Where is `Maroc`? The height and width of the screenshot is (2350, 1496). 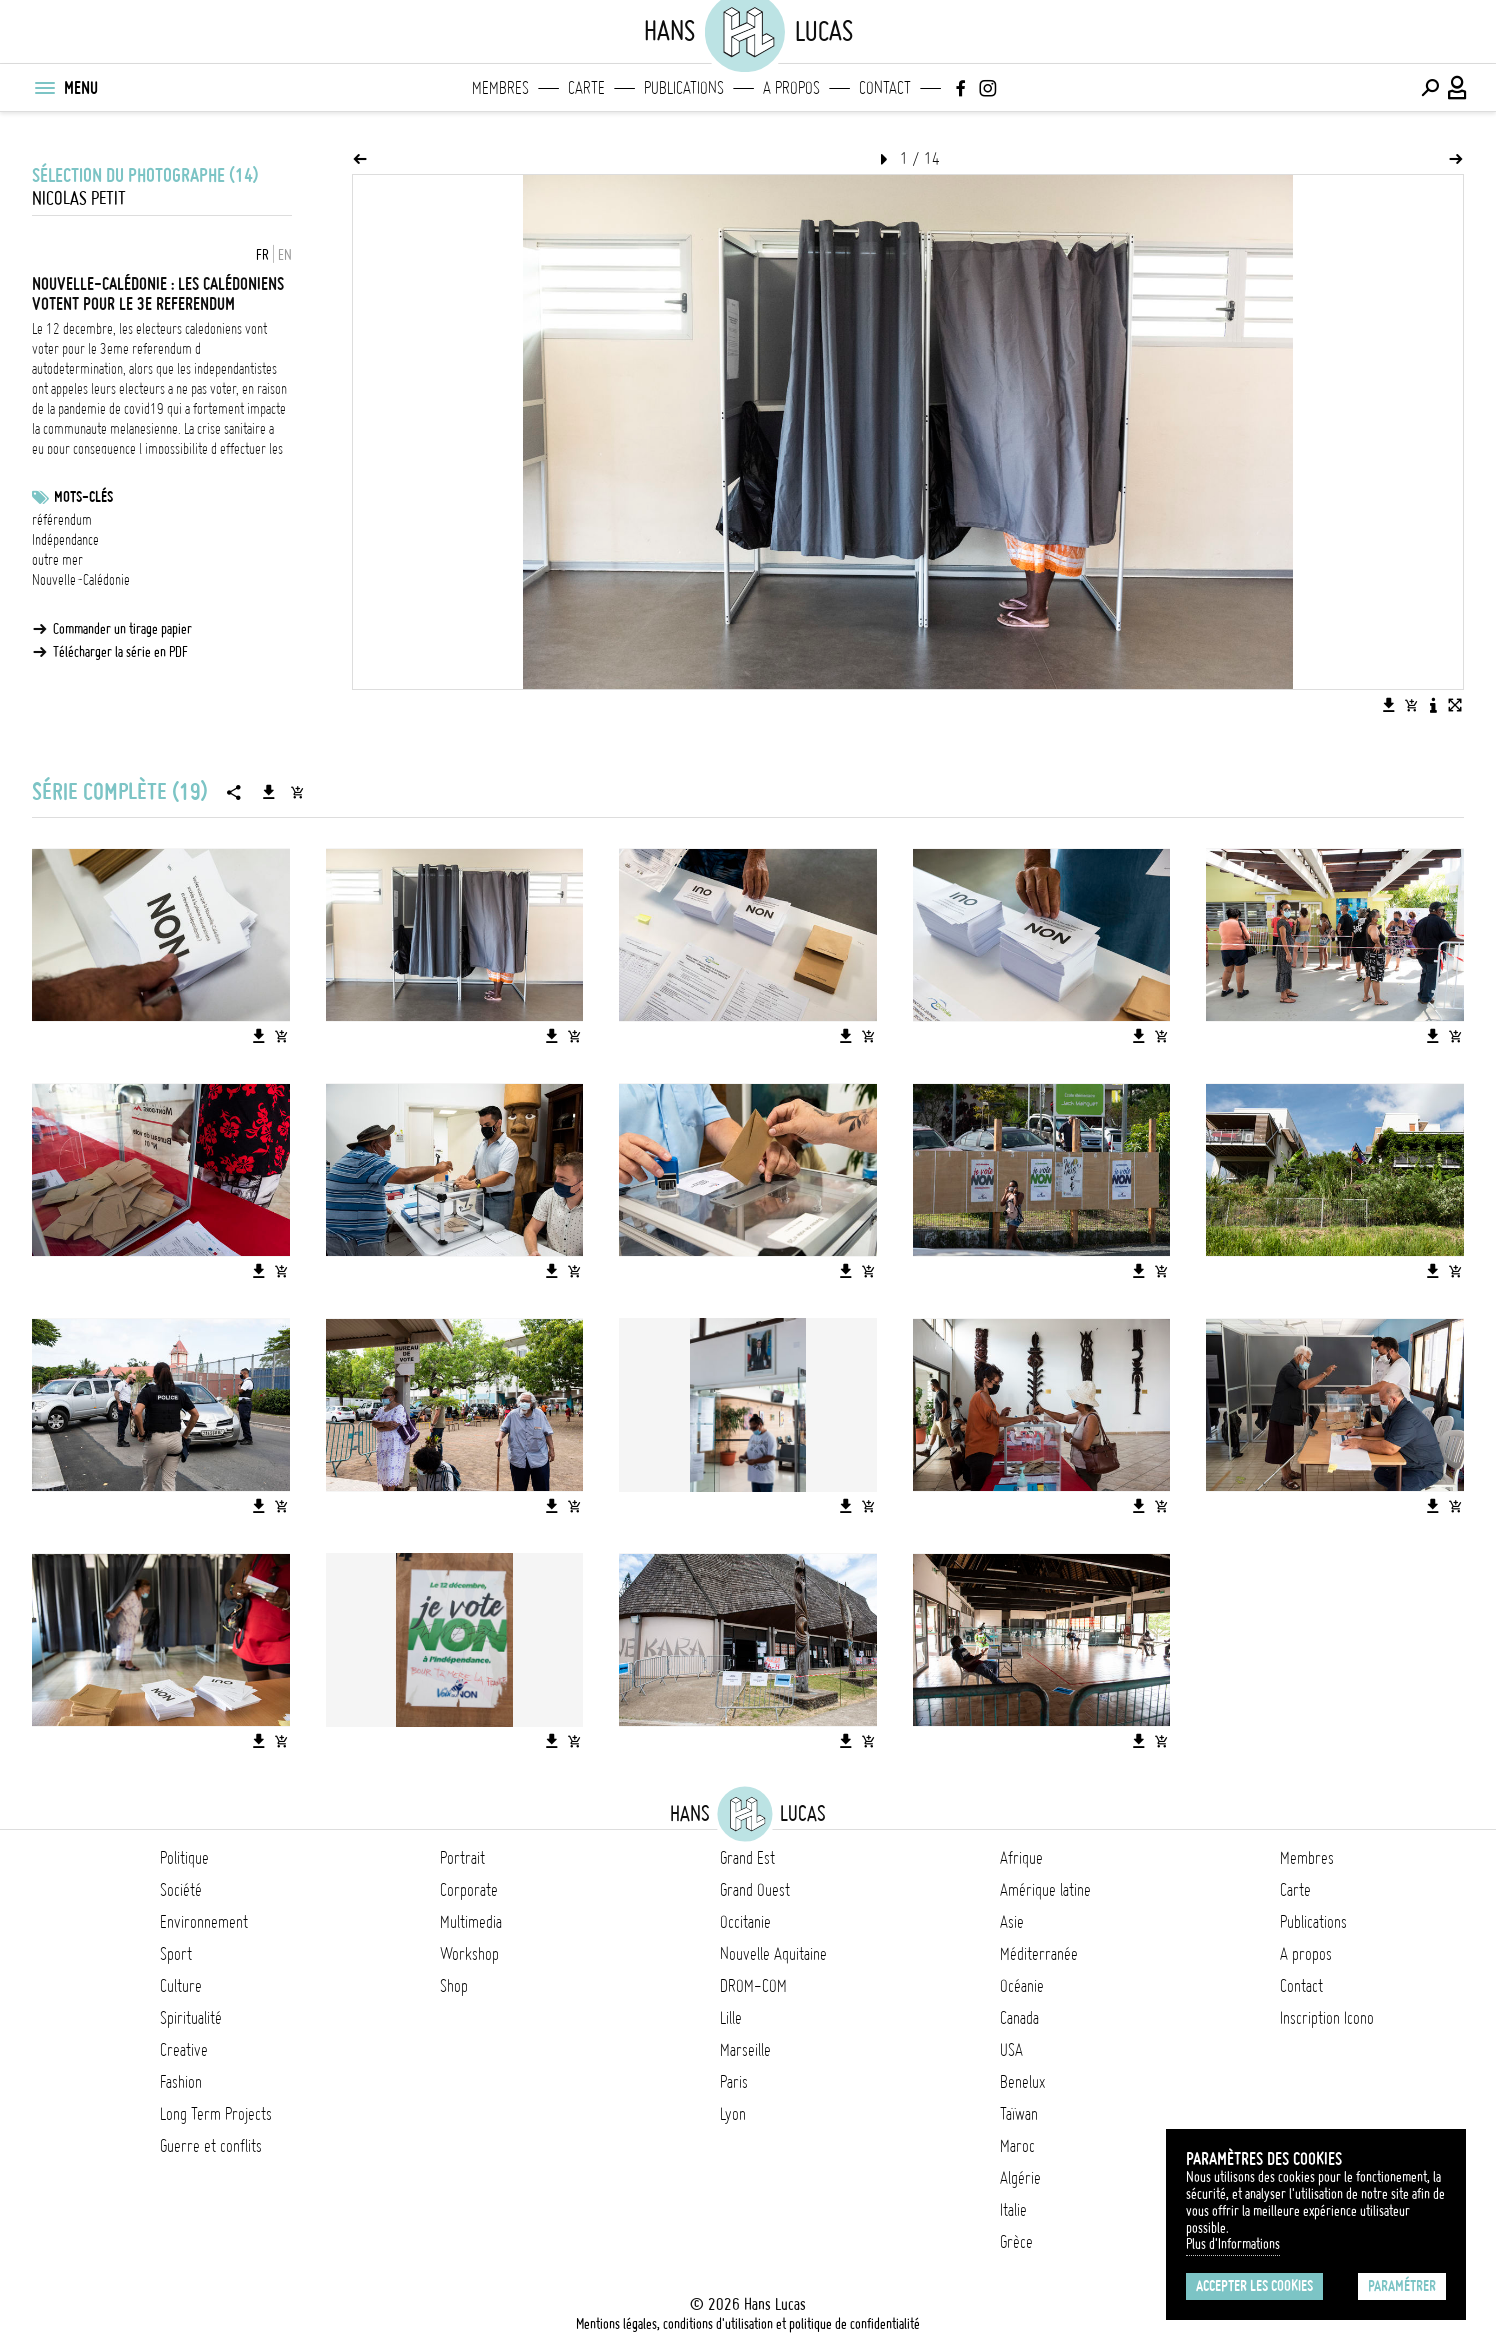
Maroc is located at coordinates (1017, 2146).